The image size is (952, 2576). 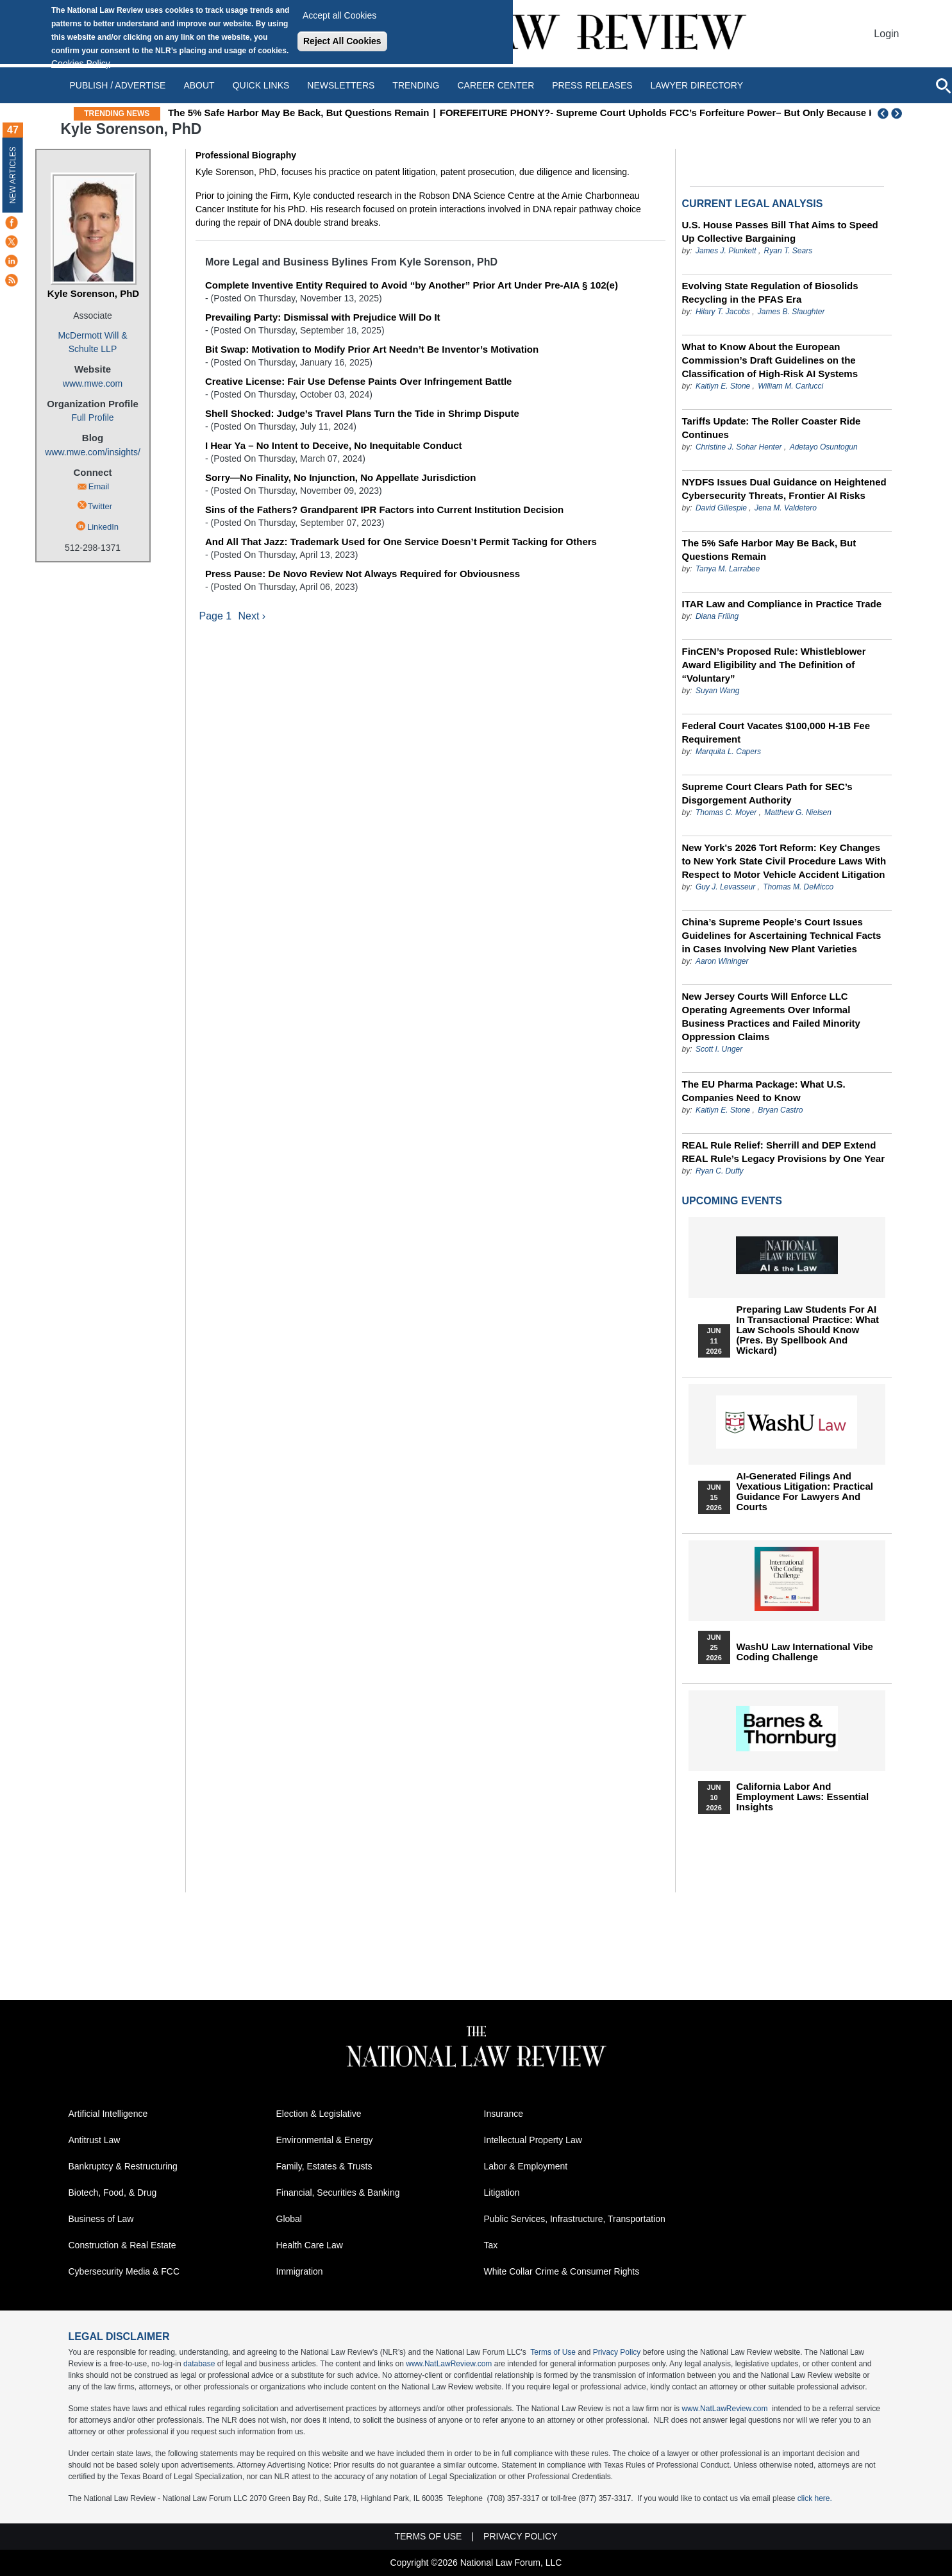 I want to click on Sins of the Fathers? Grandparent IPR Factors into Current Institution Decision, so click(x=384, y=509).